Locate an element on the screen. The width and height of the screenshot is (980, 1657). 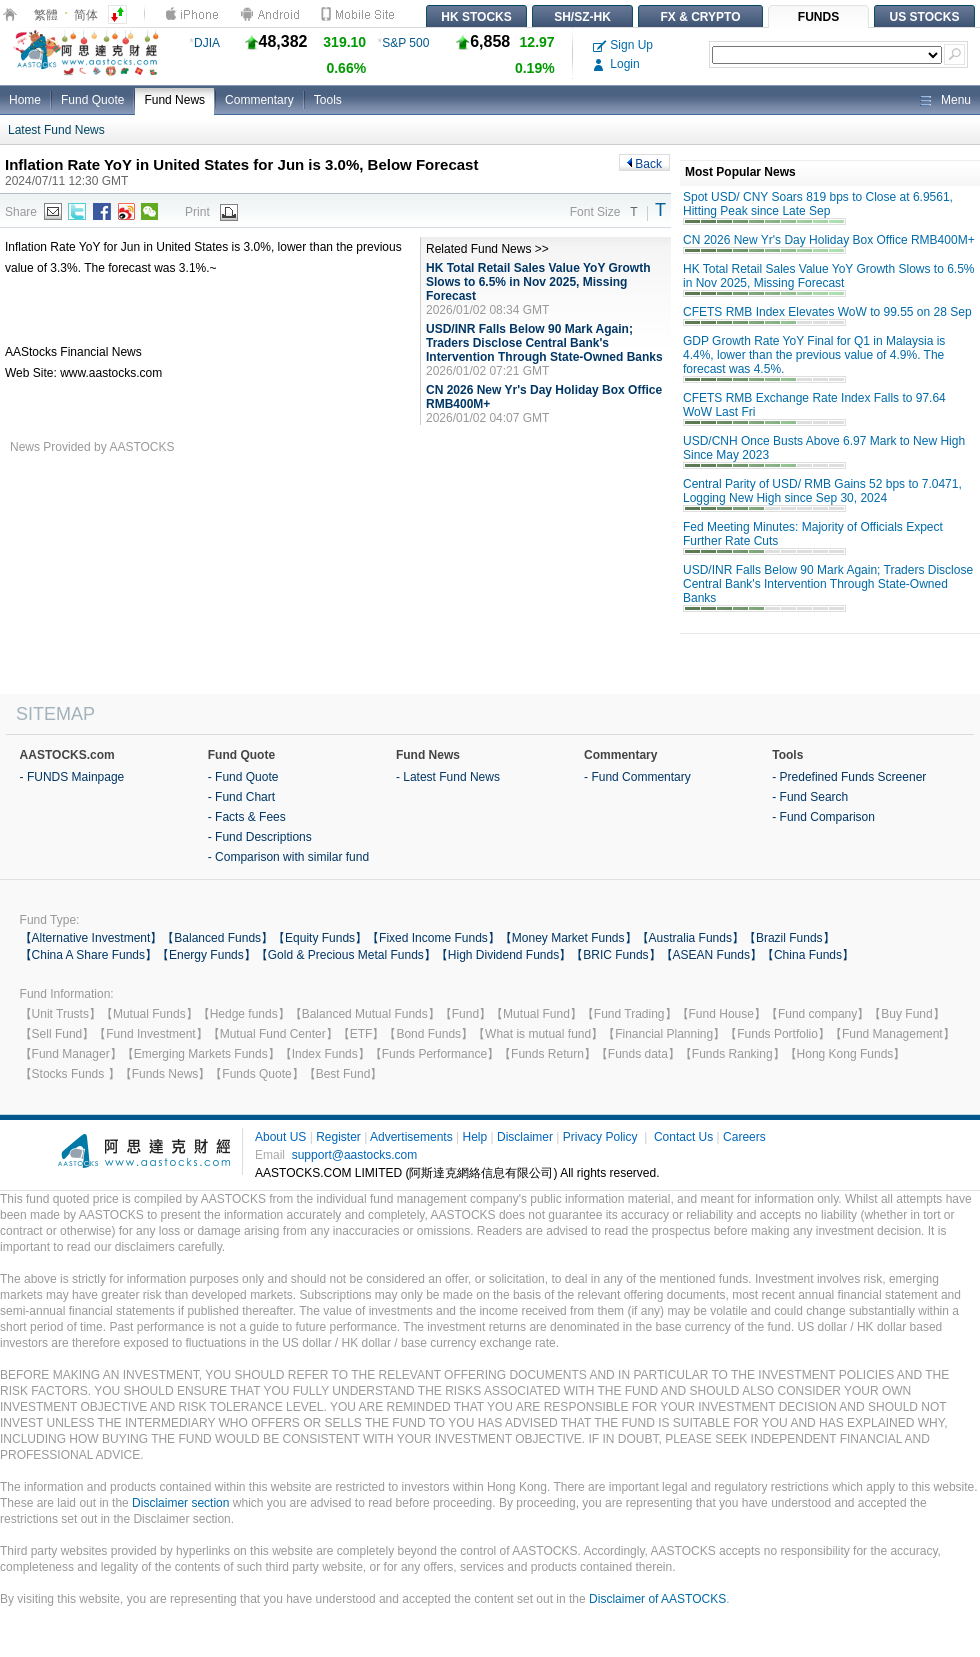
Careers is located at coordinates (744, 1137).